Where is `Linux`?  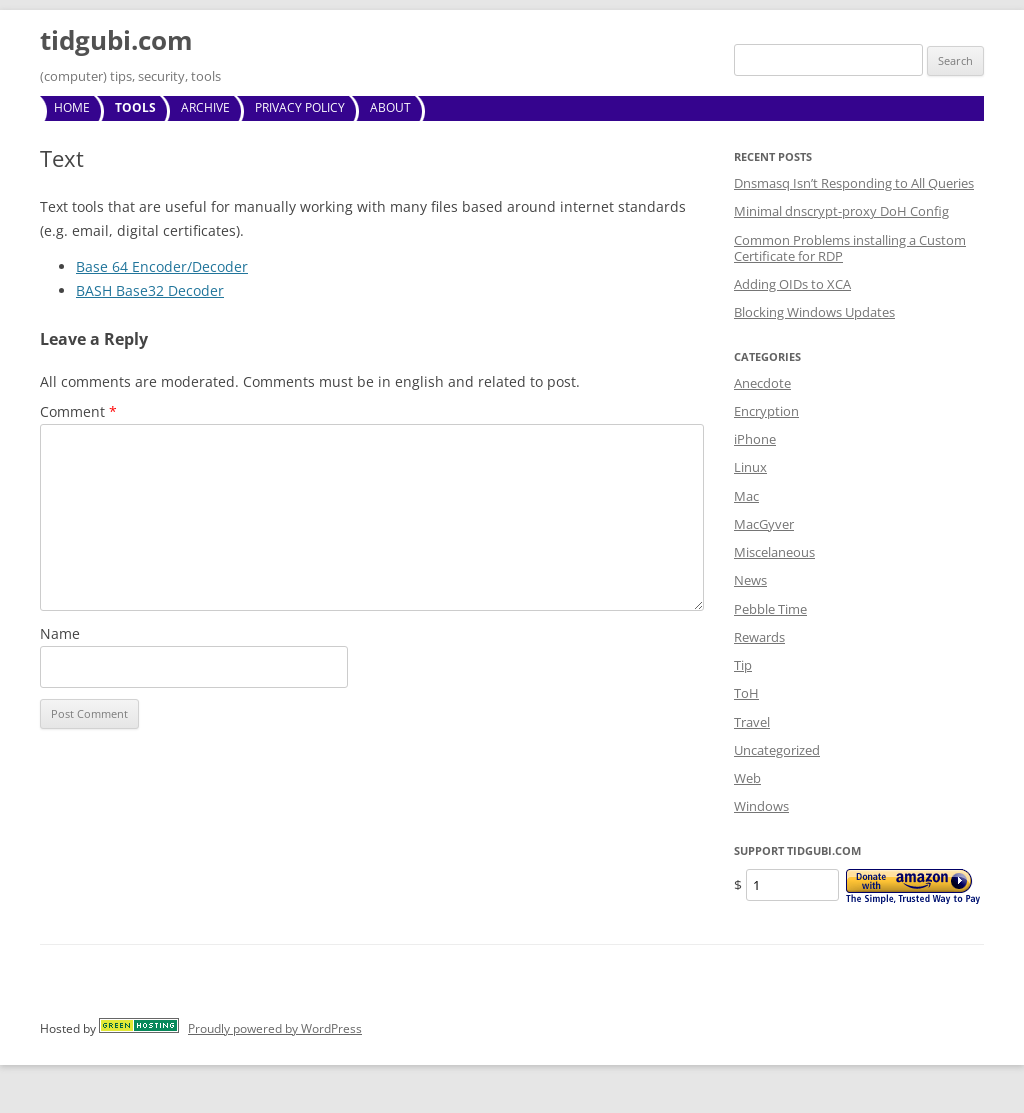
Linux is located at coordinates (750, 467).